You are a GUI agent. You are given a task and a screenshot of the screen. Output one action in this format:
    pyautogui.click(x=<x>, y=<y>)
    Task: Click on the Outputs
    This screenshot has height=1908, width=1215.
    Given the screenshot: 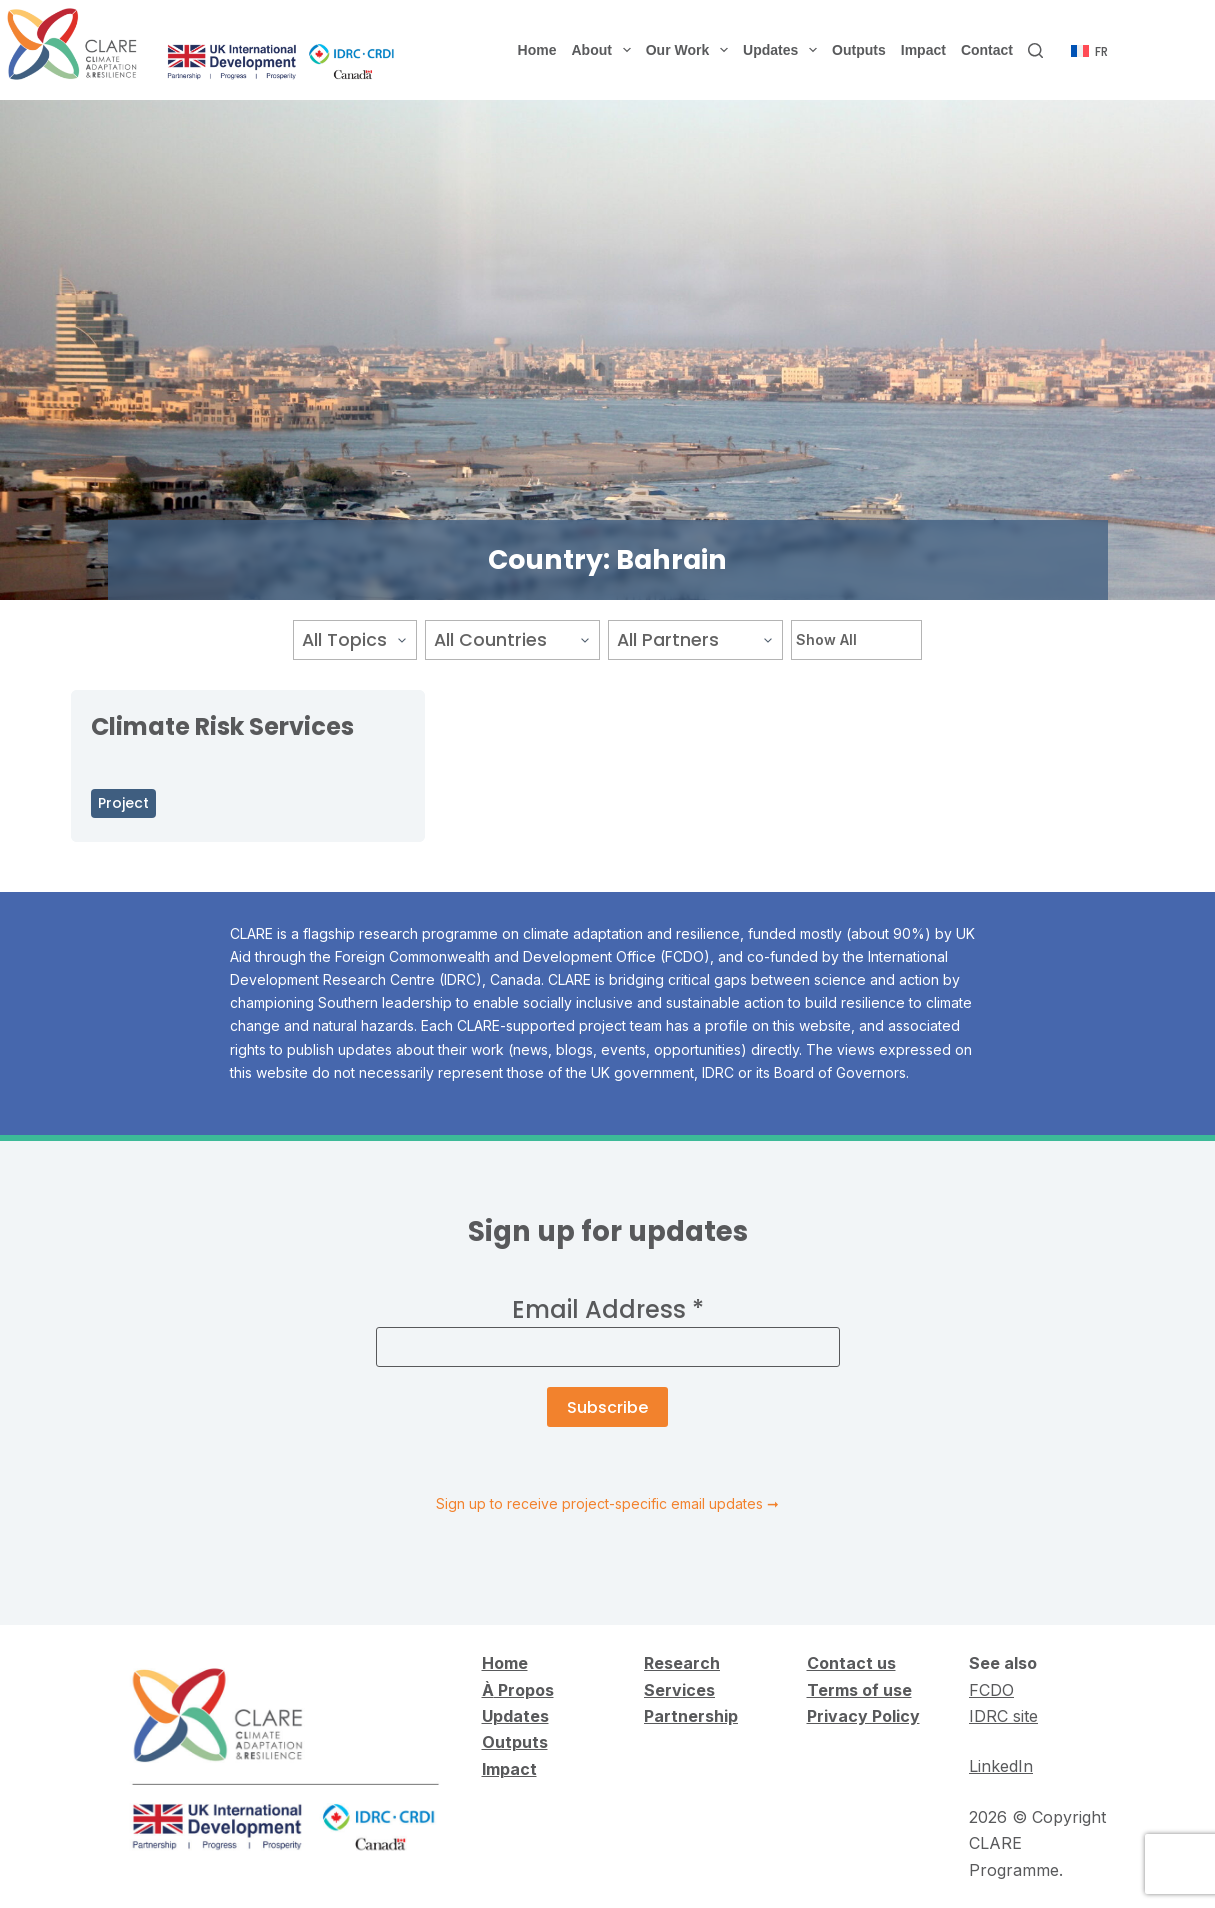 What is the action you would take?
    pyautogui.click(x=859, y=50)
    